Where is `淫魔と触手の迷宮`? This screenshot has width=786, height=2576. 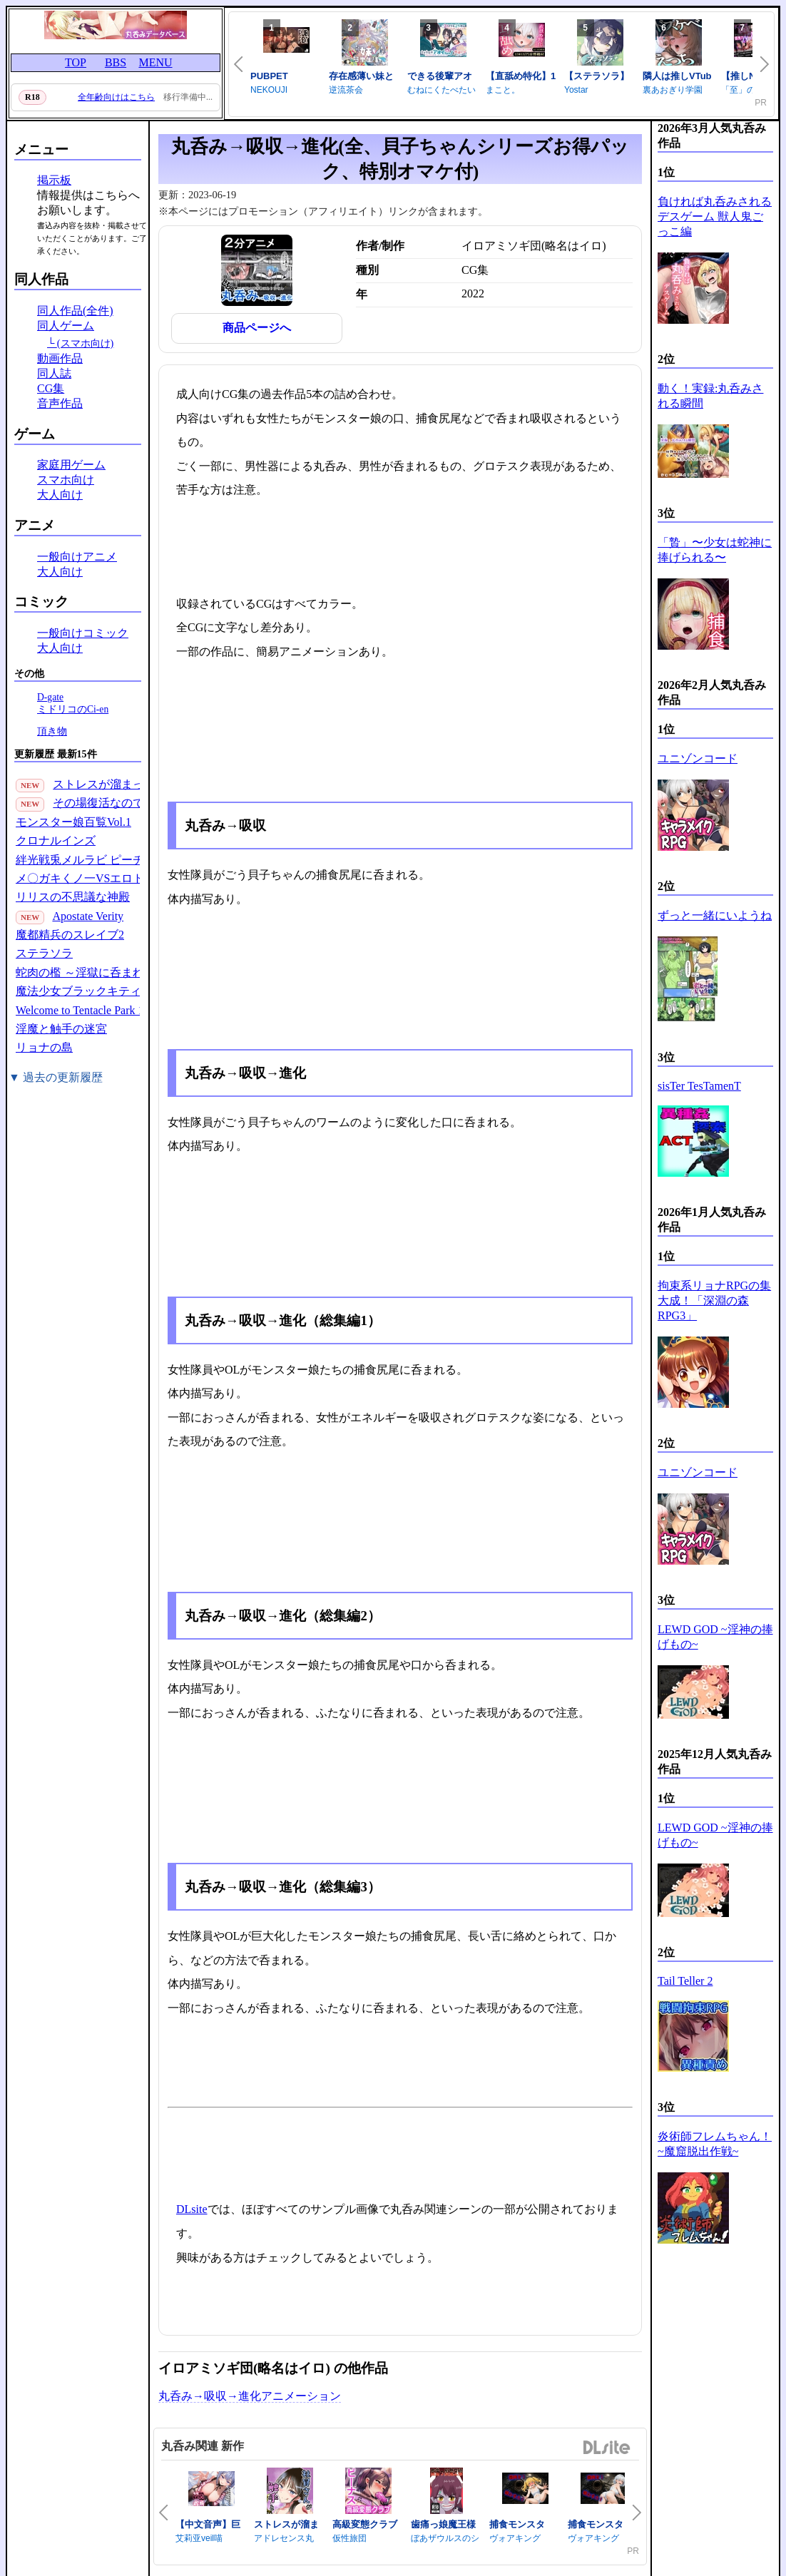
淫魔と触手の迷宮 is located at coordinates (61, 1029).